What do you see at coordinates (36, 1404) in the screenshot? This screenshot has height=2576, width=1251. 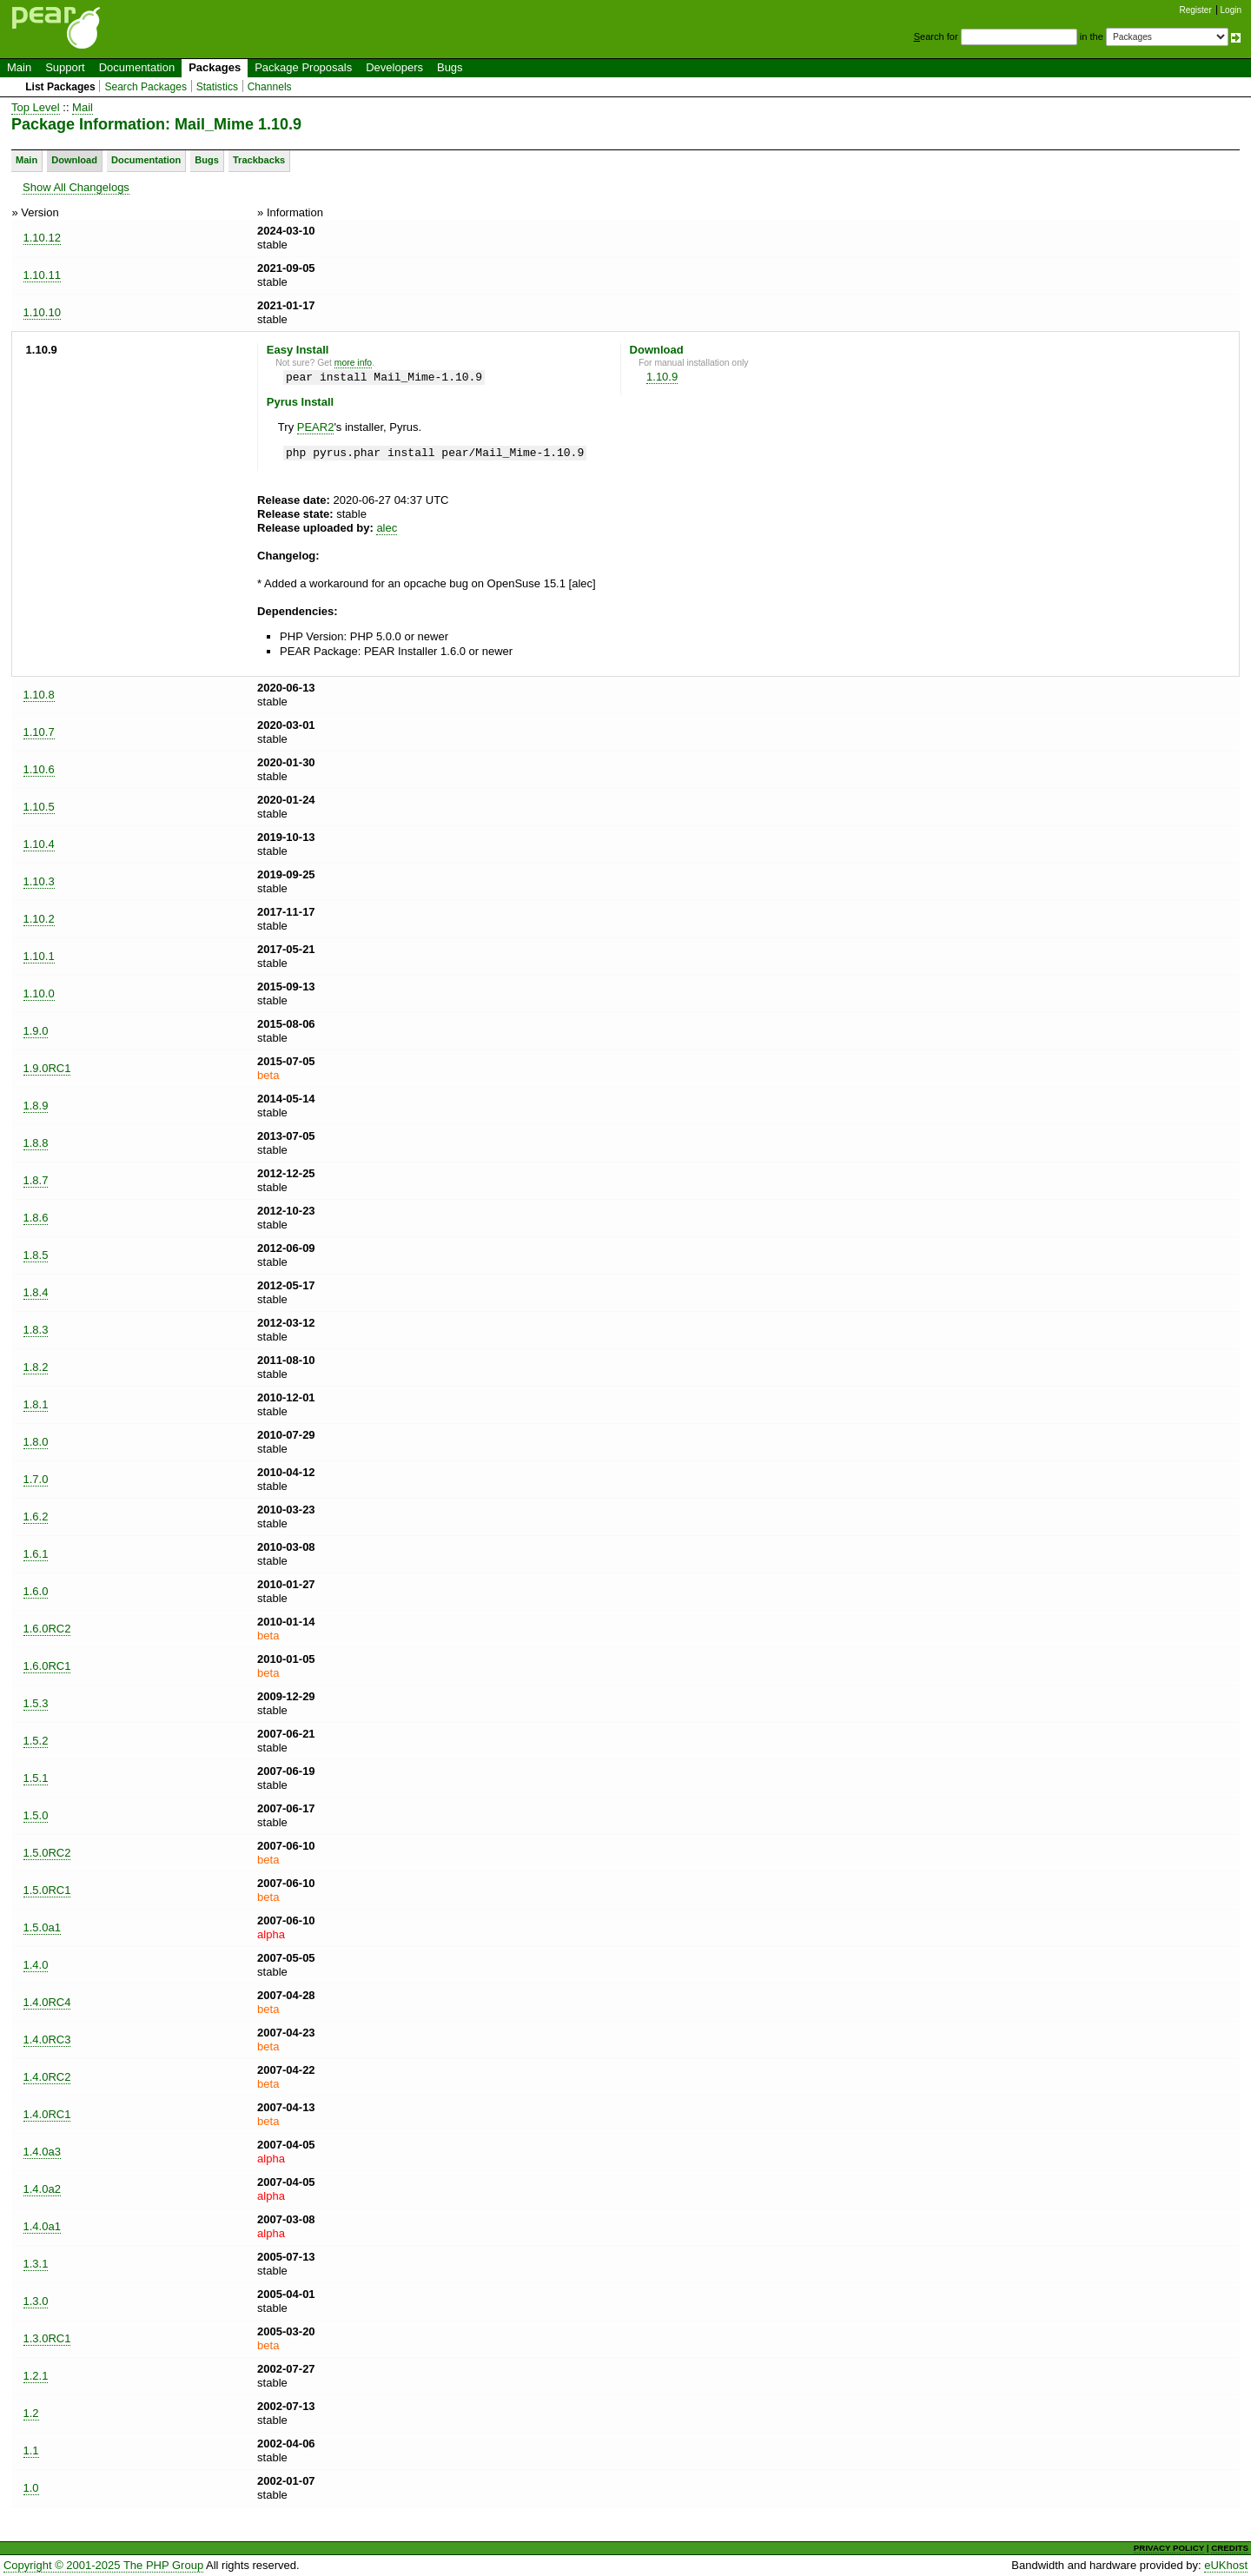 I see `1.8.1` at bounding box center [36, 1404].